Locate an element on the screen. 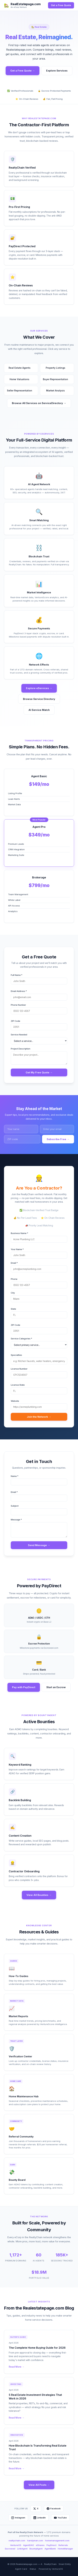 This screenshot has width=78, height=2576. Send Message → is located at coordinates (39, 1545).